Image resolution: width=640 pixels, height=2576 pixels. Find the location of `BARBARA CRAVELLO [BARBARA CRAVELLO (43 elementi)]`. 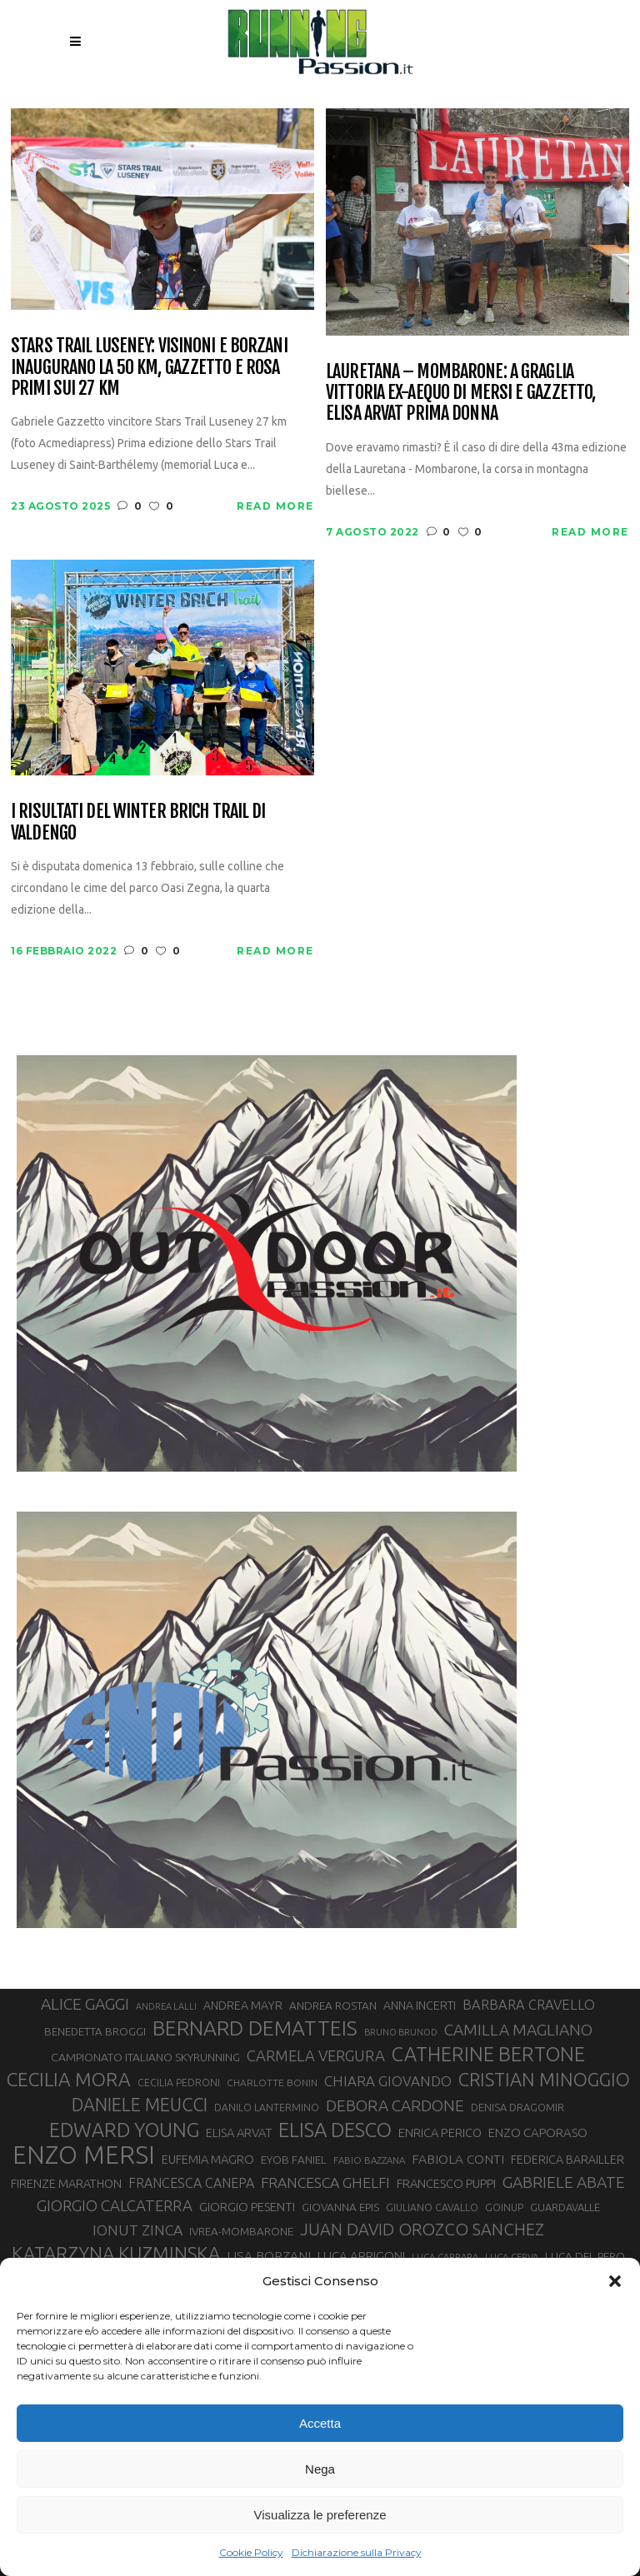

BARBARA CRAVELLO [BARBARA CRAVELLO (43 elementi)] is located at coordinates (528, 2004).